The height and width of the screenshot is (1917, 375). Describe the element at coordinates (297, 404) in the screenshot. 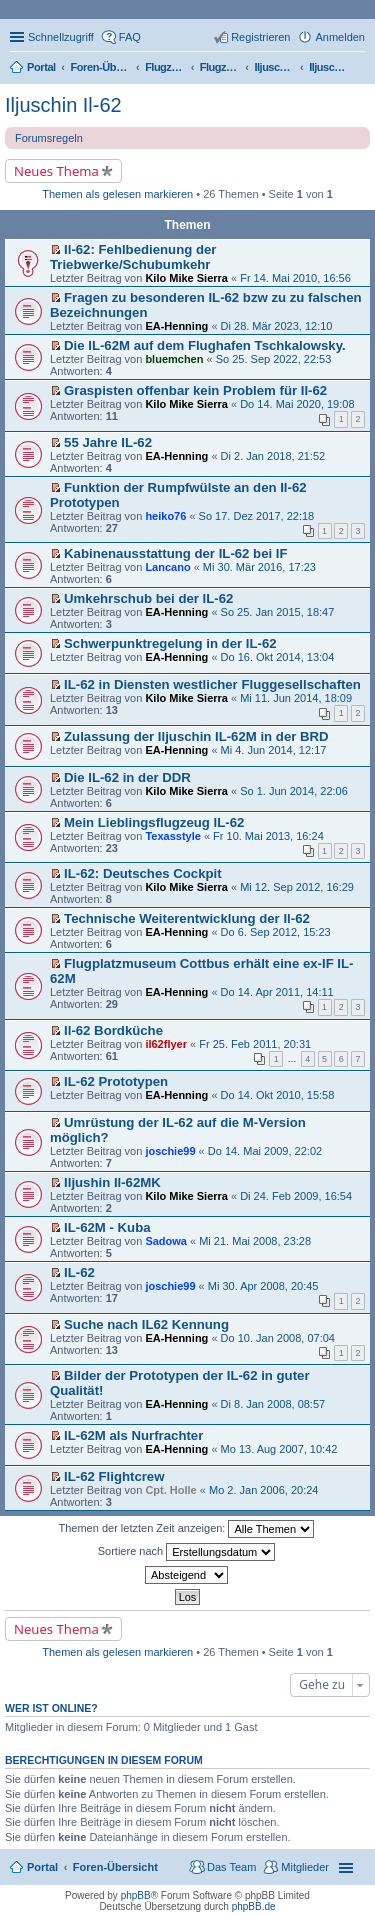

I see `Do 14. Mai 2020, 19:08` at that location.